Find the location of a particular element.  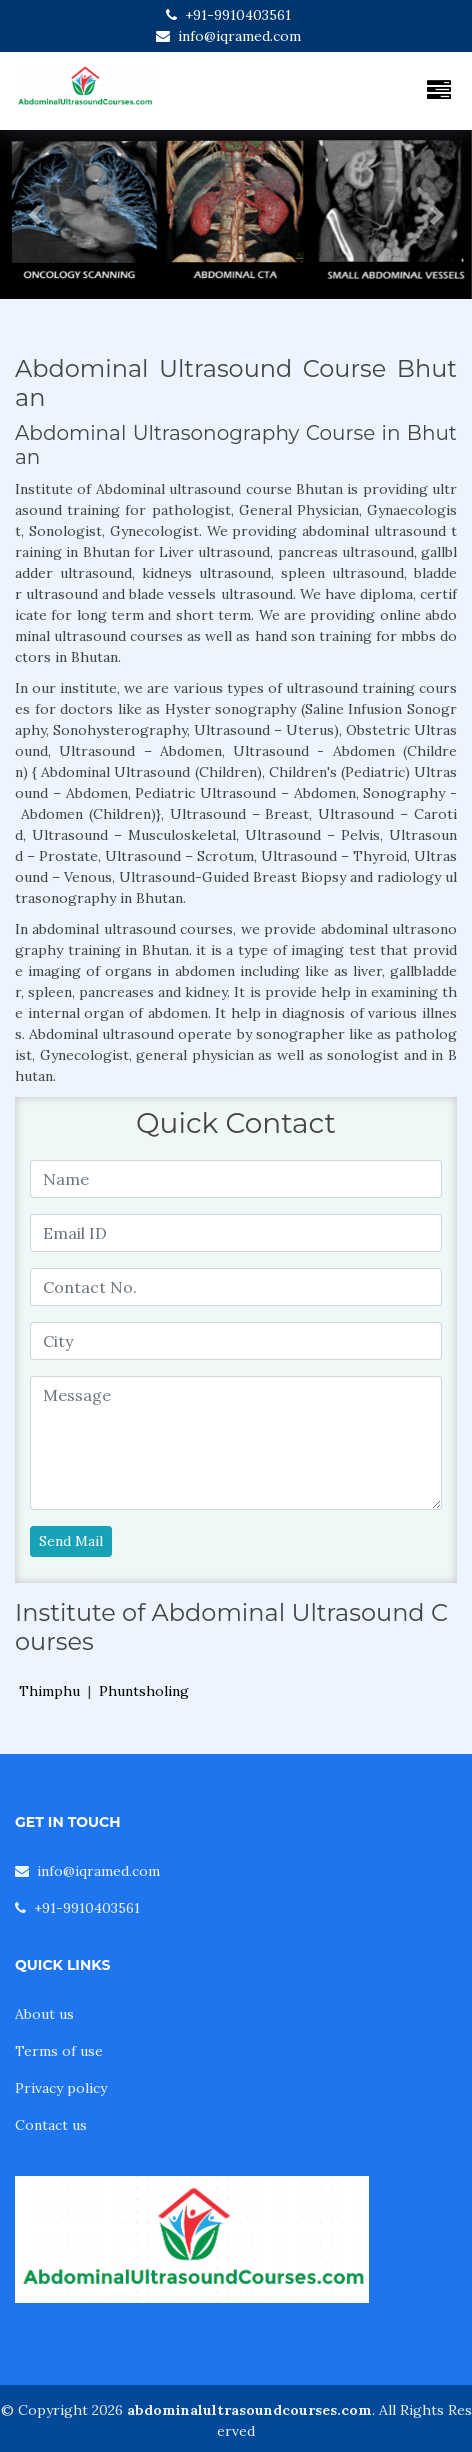

[button] is located at coordinates (35, 214).